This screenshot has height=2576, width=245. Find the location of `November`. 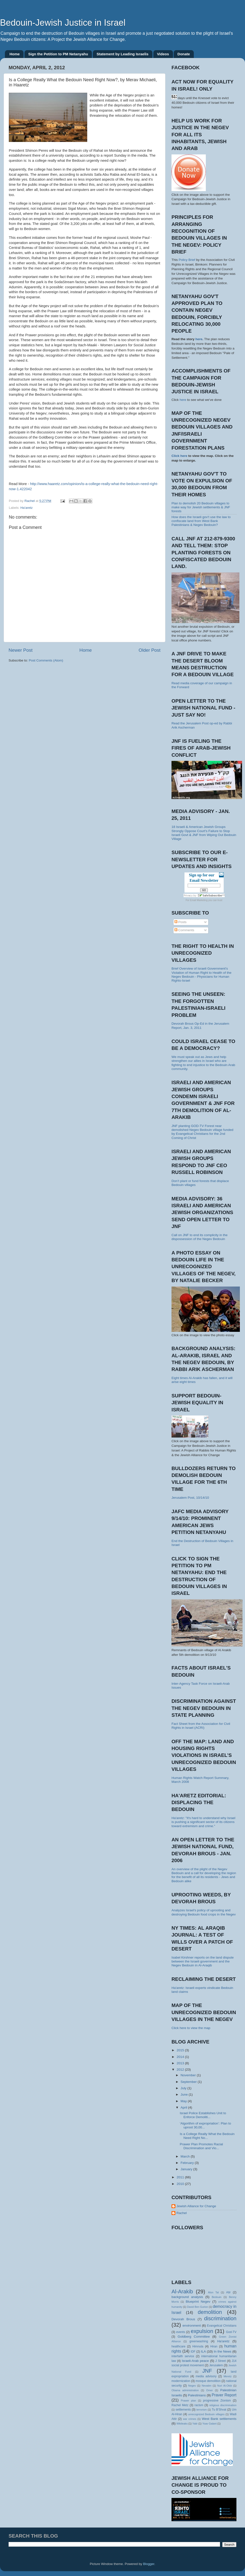

November is located at coordinates (189, 2075).